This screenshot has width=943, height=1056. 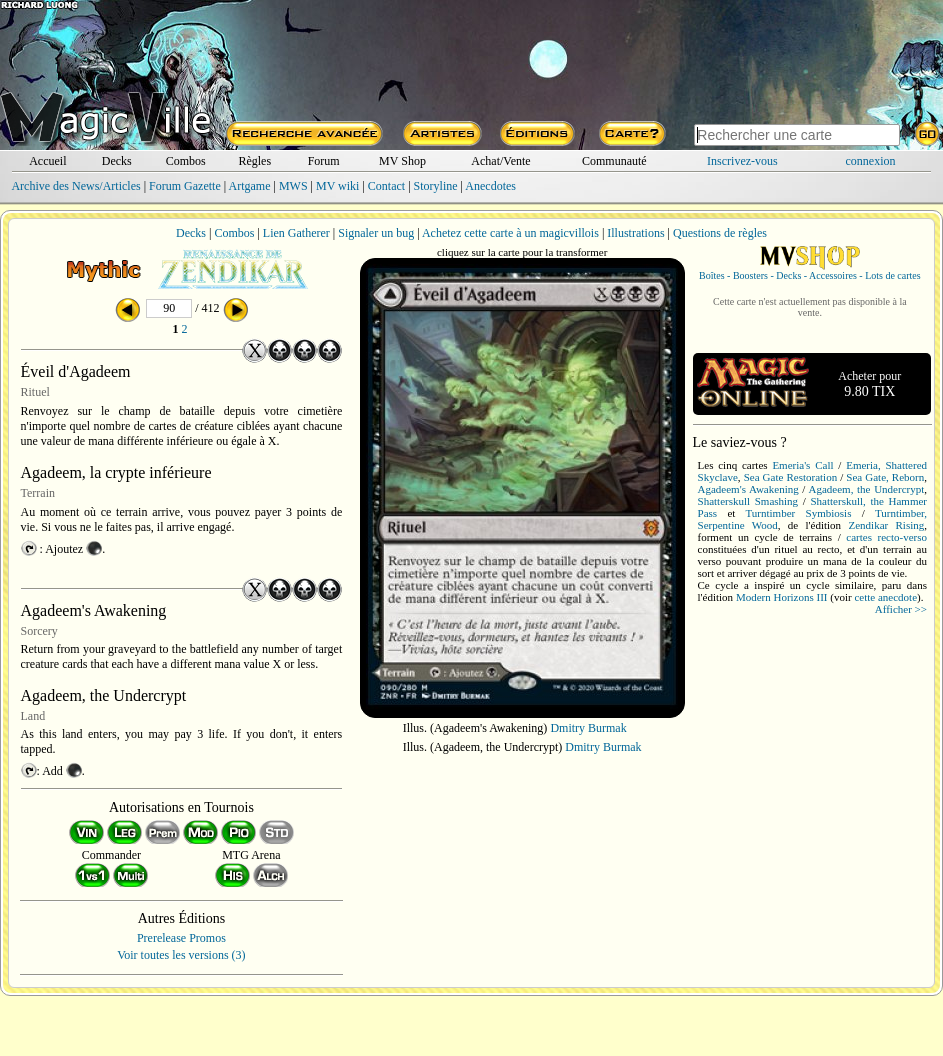 What do you see at coordinates (886, 525) in the screenshot?
I see `Zendikar Rising` at bounding box center [886, 525].